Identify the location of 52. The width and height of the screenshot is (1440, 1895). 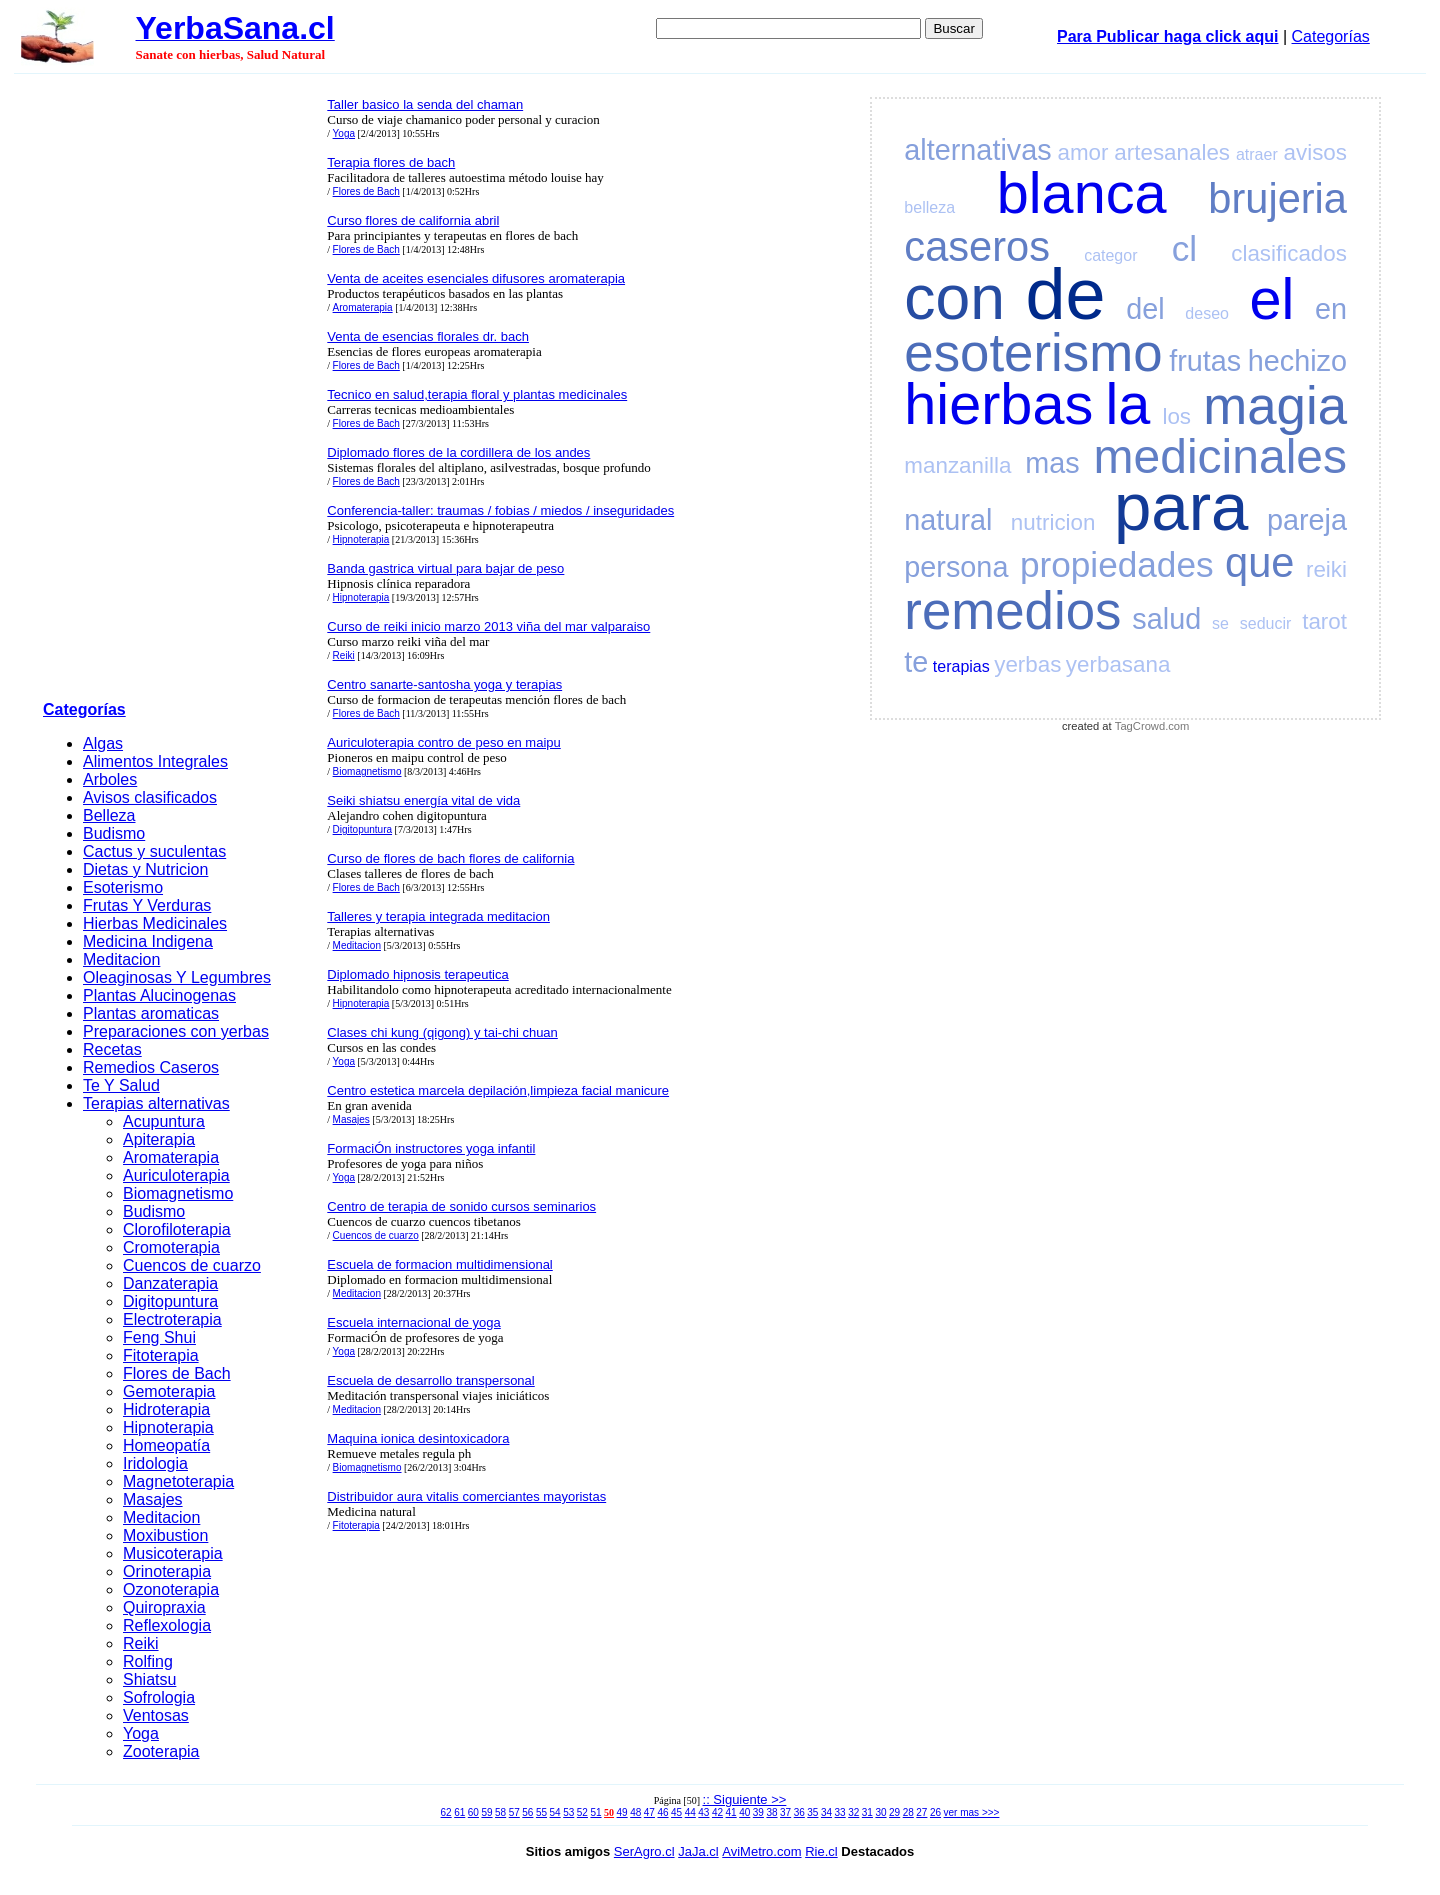
(582, 1812).